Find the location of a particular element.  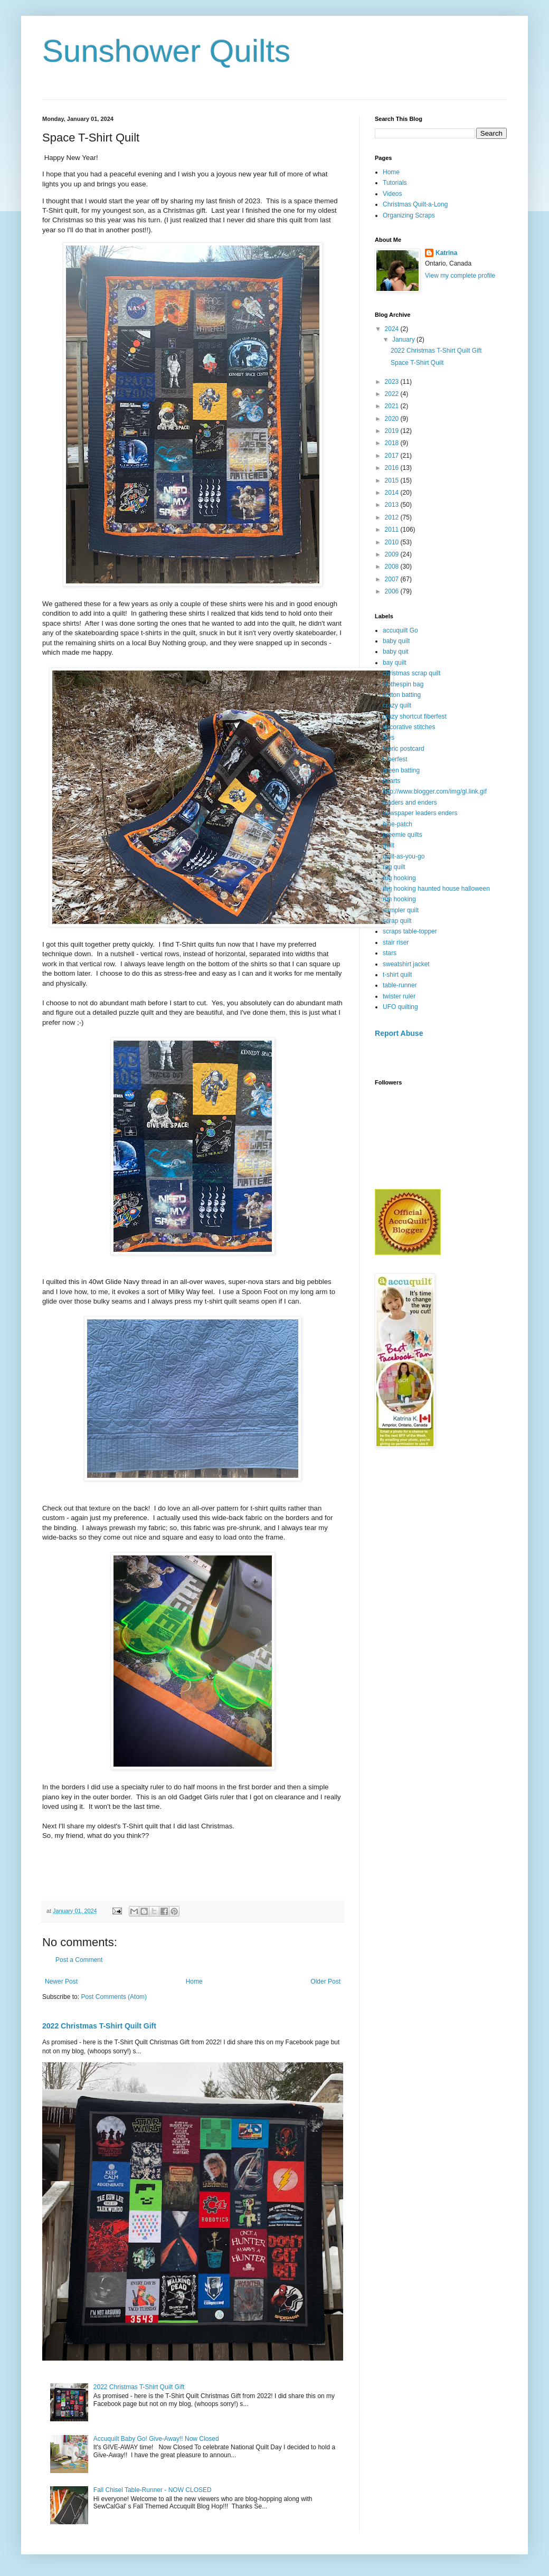

scrap quilt is located at coordinates (397, 920).